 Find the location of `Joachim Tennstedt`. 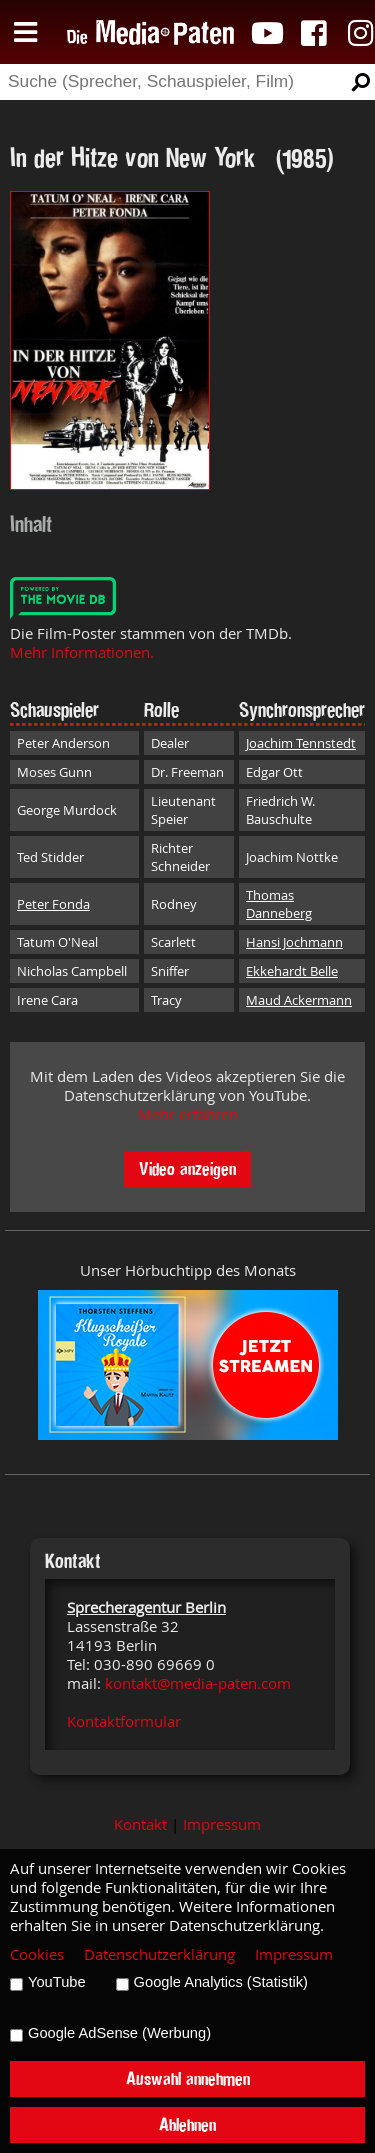

Joachim Tennstedt is located at coordinates (301, 743).